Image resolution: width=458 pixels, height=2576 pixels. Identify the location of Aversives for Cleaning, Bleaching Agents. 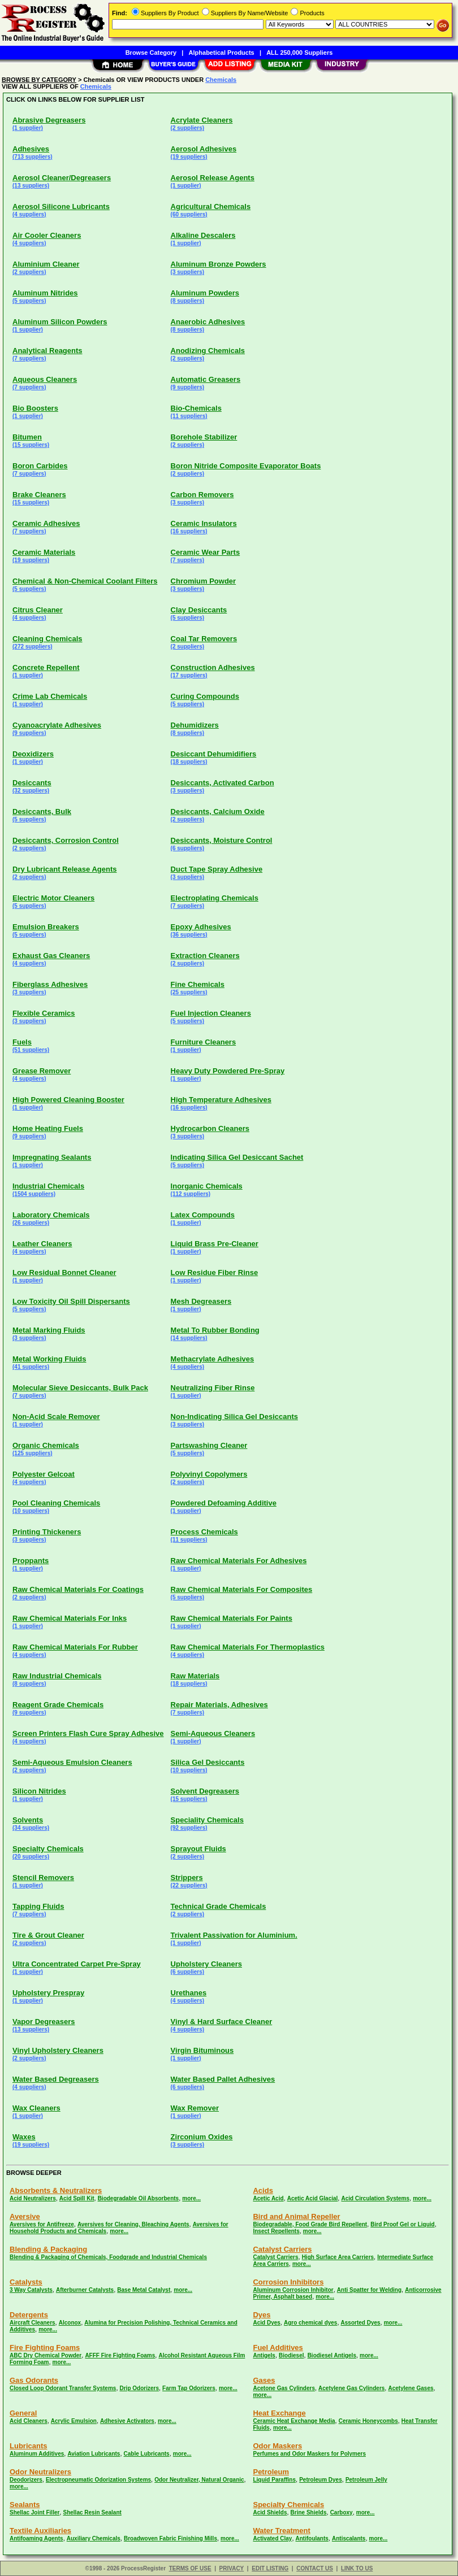
(133, 2224).